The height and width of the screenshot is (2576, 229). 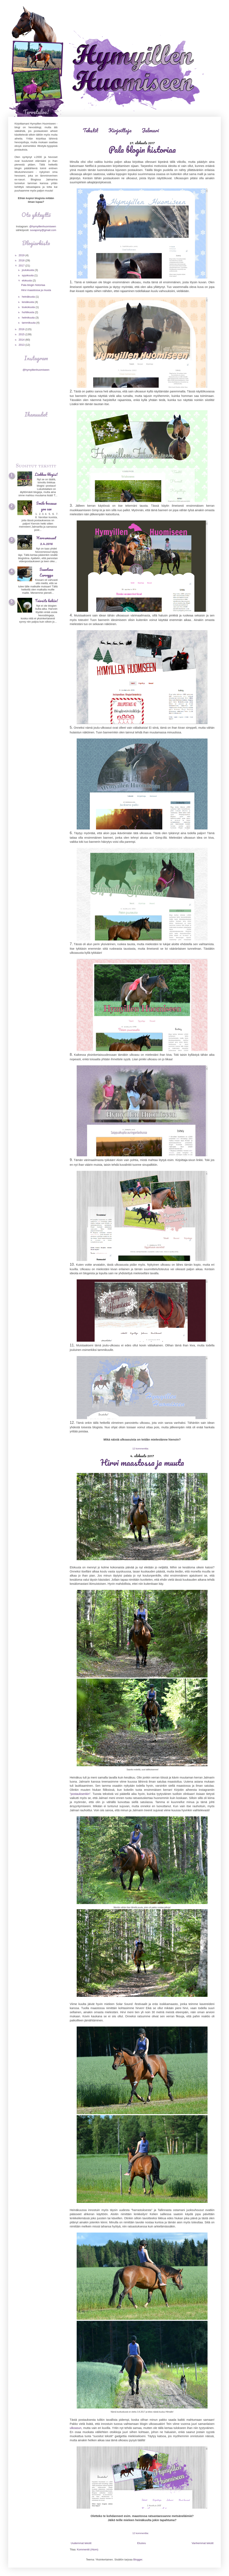 I want to click on Hirvi maastossa ja muuta, so click(x=142, y=1462).